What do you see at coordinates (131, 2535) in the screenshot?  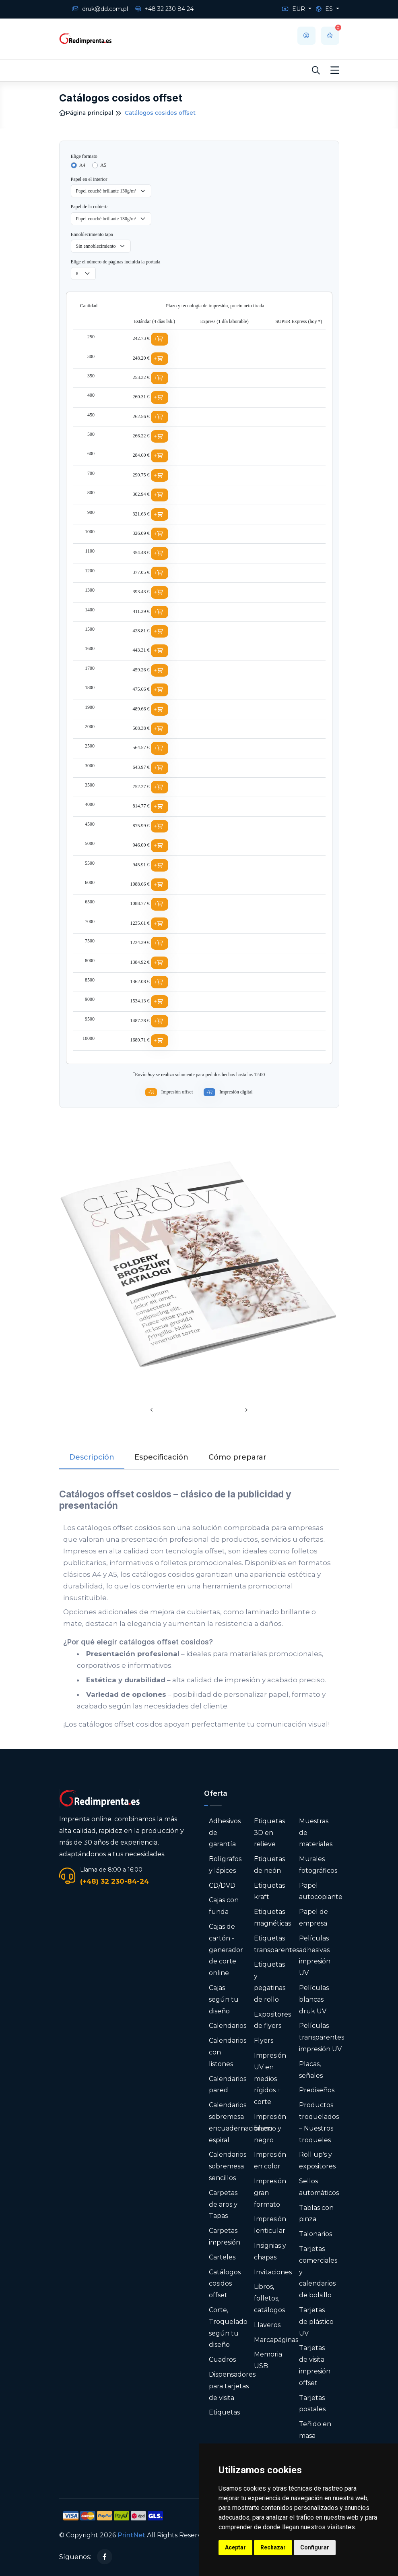 I see `PrintNet` at bounding box center [131, 2535].